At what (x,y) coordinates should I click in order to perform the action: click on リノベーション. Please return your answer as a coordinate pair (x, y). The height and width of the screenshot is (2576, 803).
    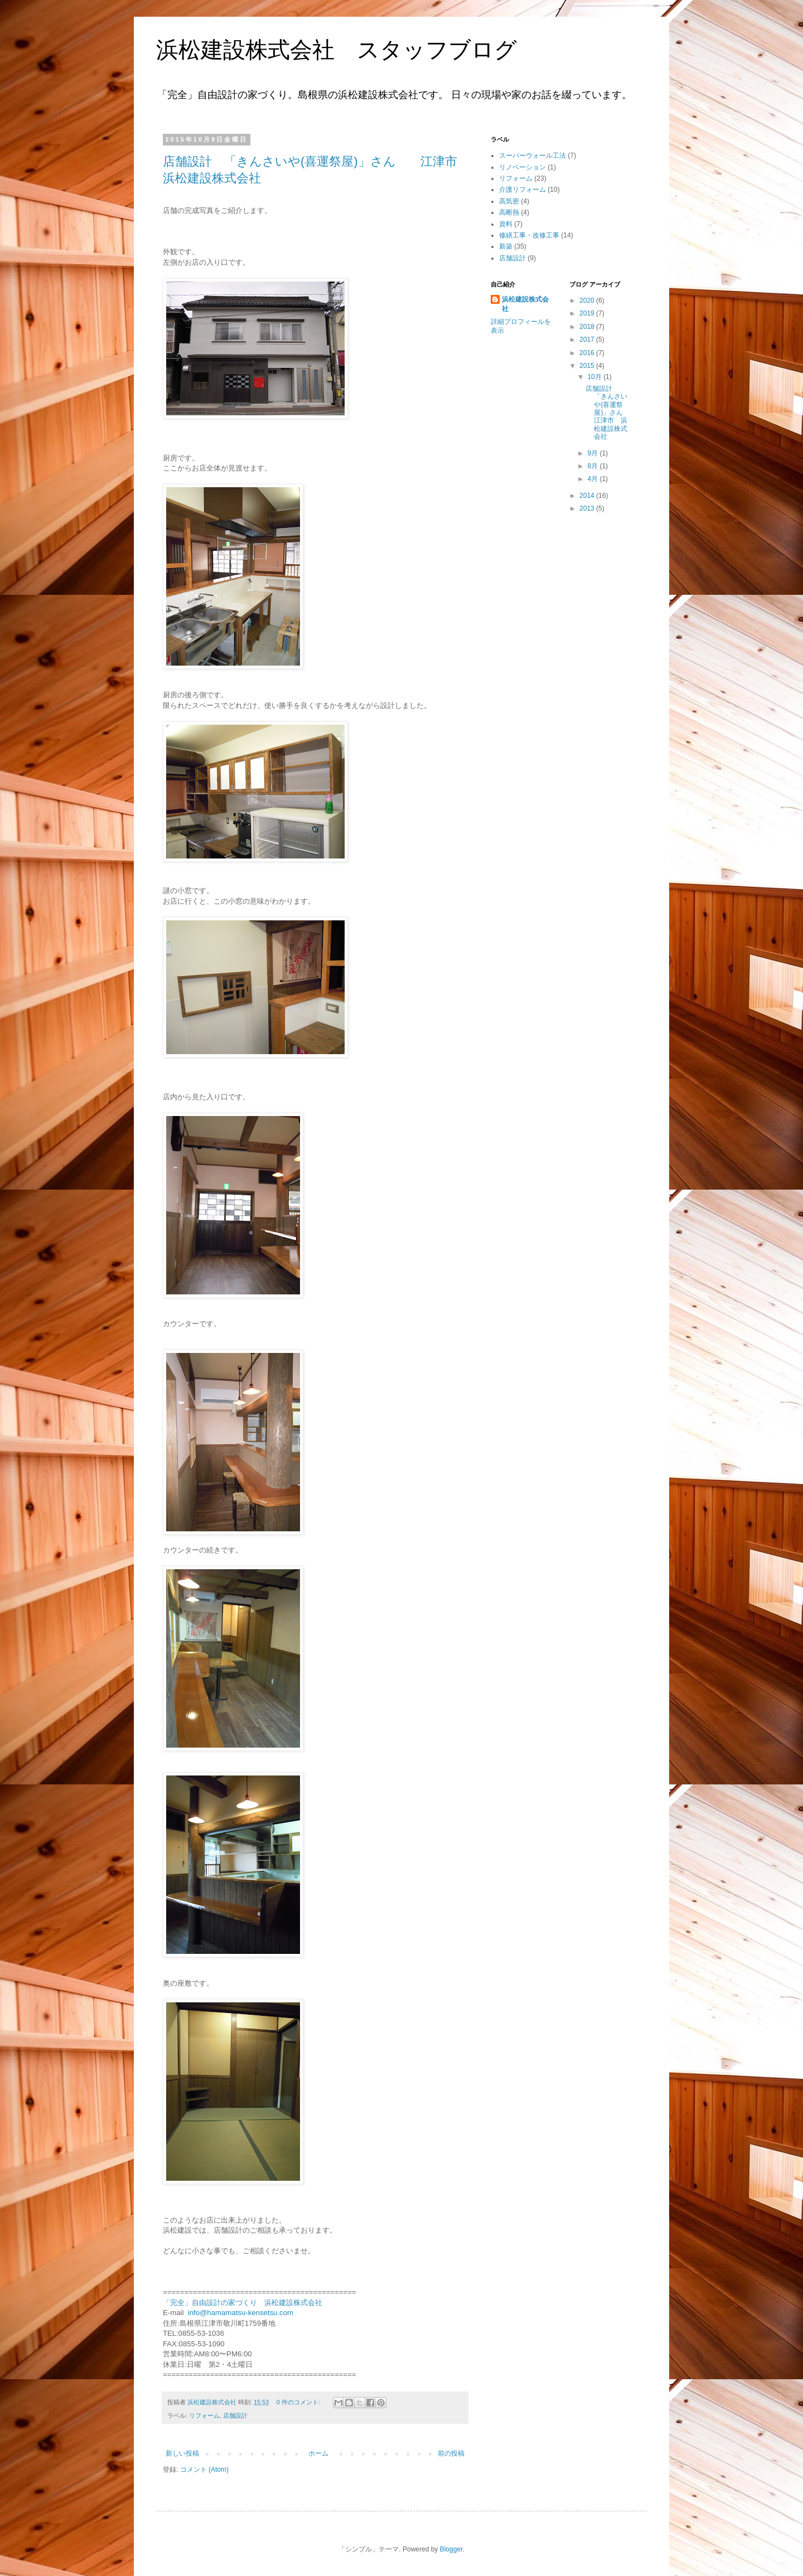
    Looking at the image, I should click on (522, 167).